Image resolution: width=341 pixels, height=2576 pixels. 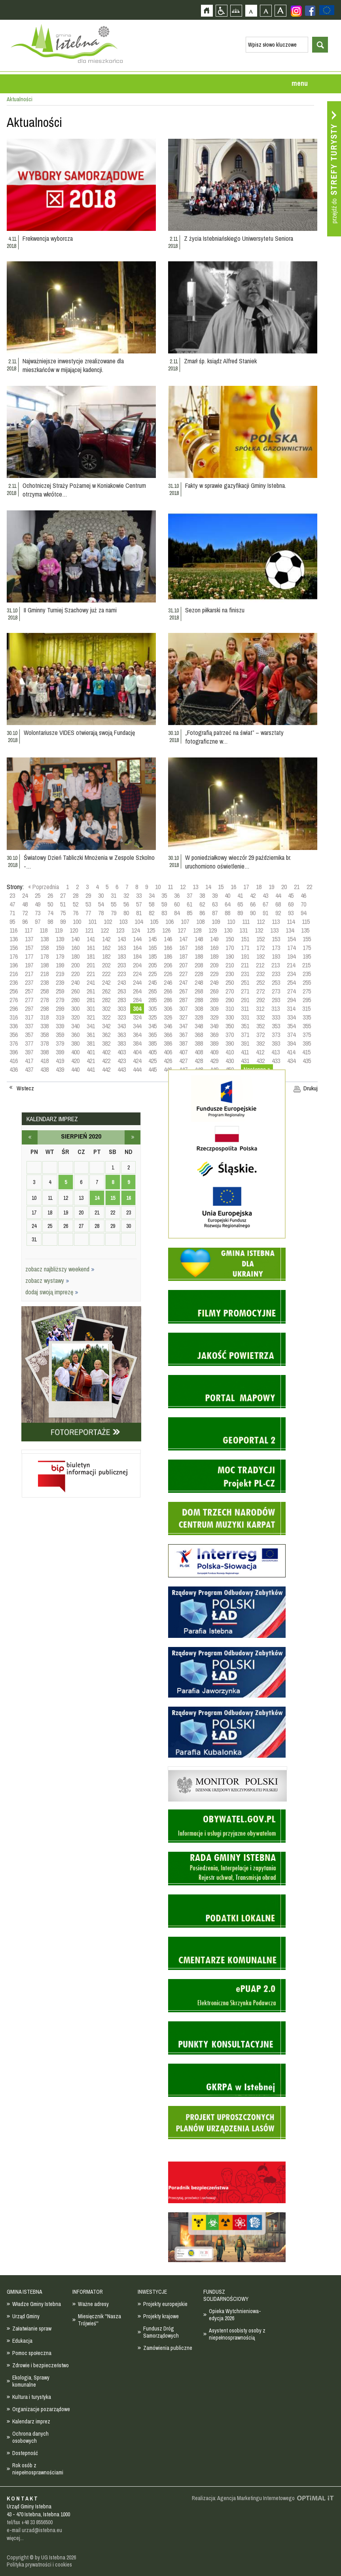 I want to click on 50, so click(x=50, y=904).